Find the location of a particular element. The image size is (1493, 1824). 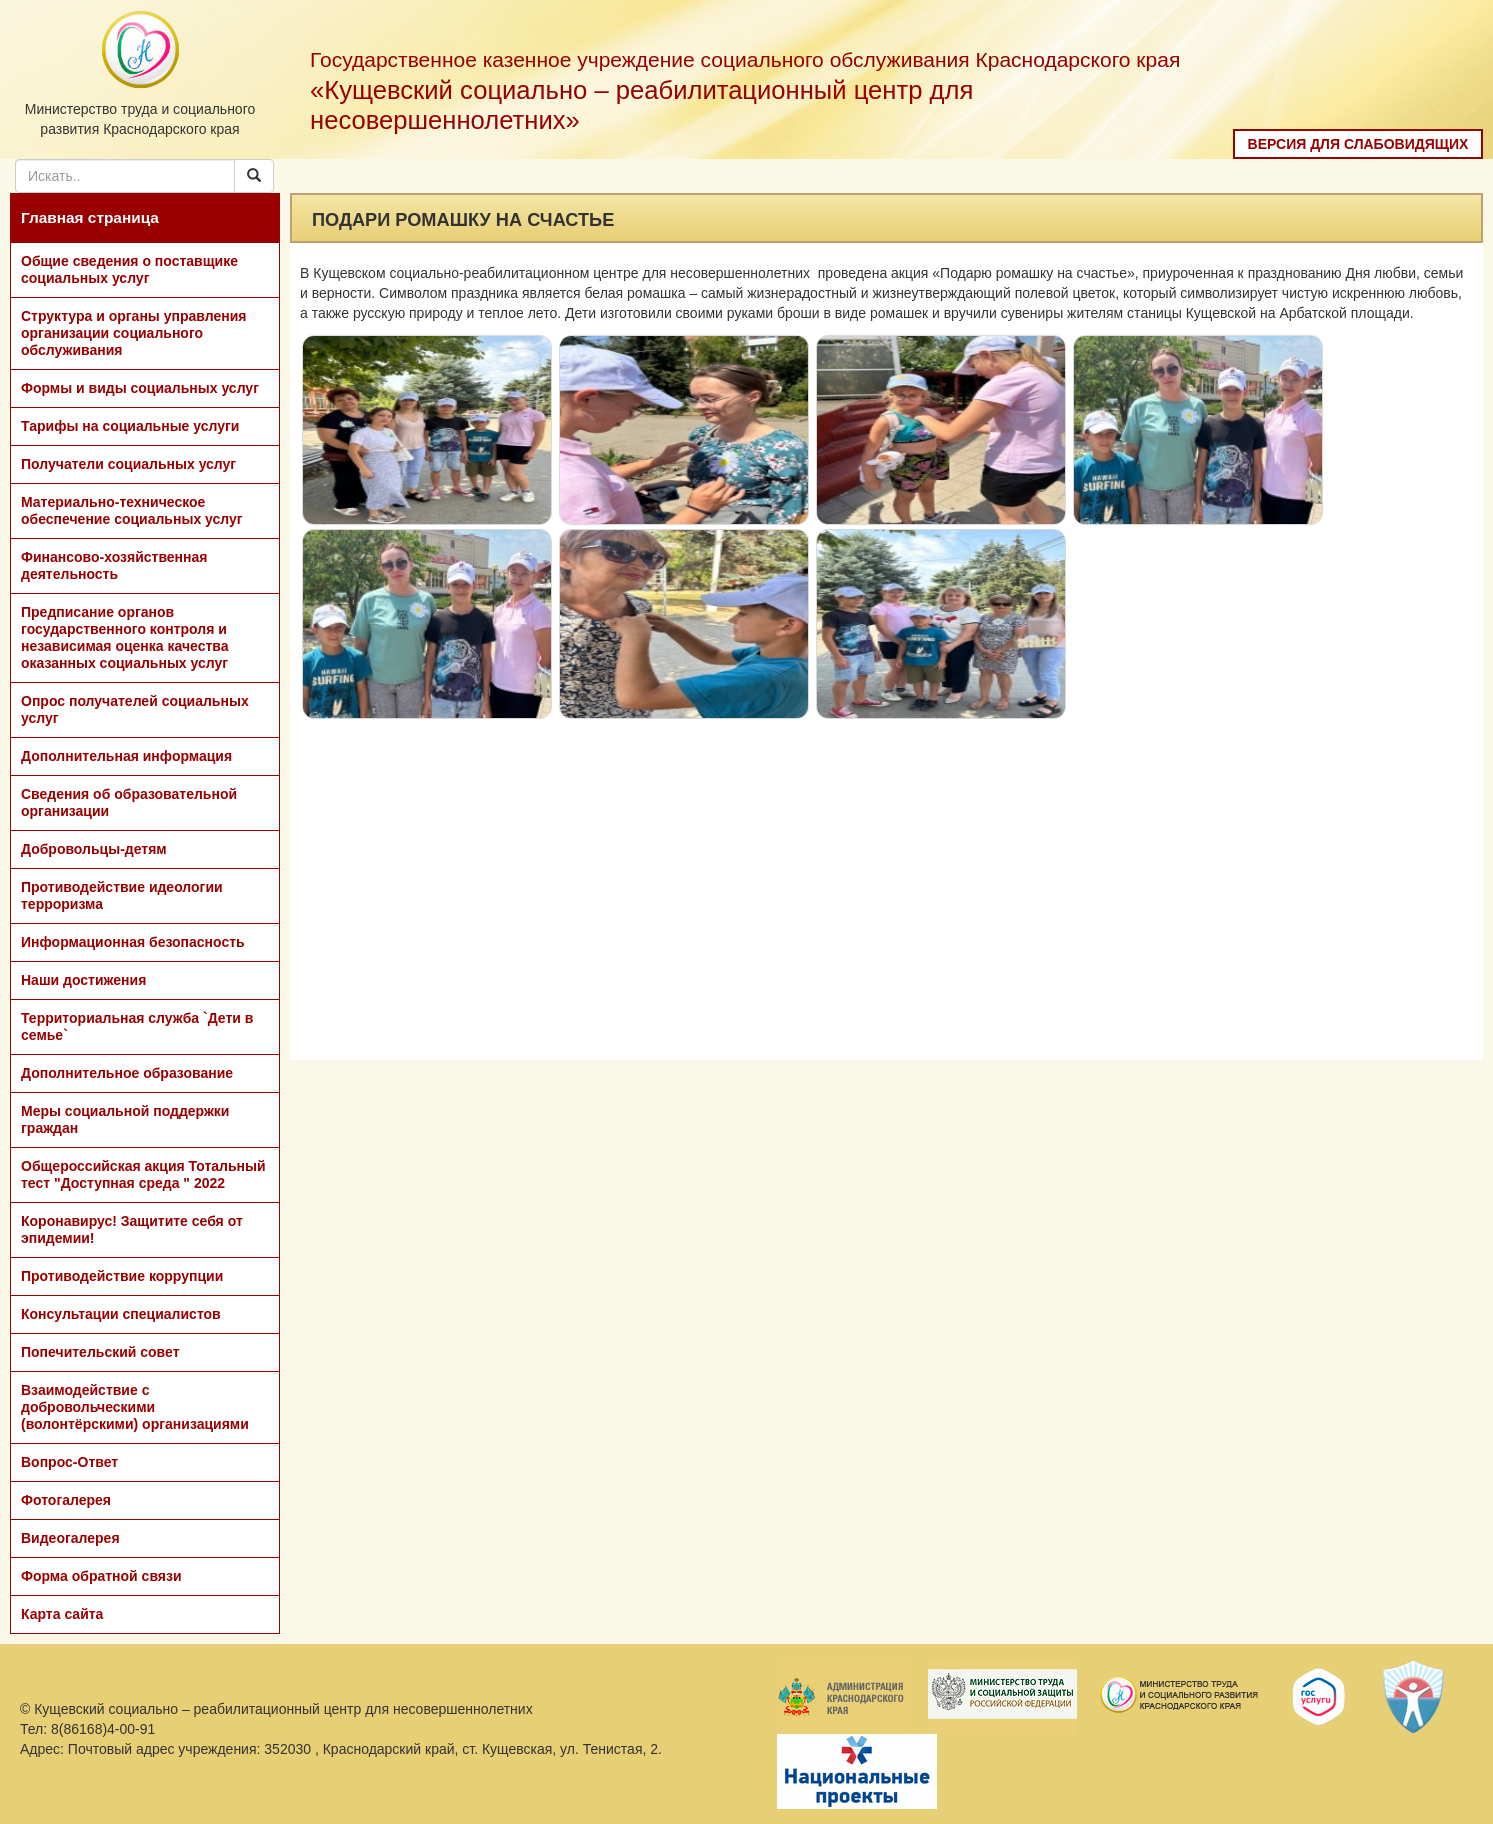

Опрос получателей социальных услуг is located at coordinates (135, 709).